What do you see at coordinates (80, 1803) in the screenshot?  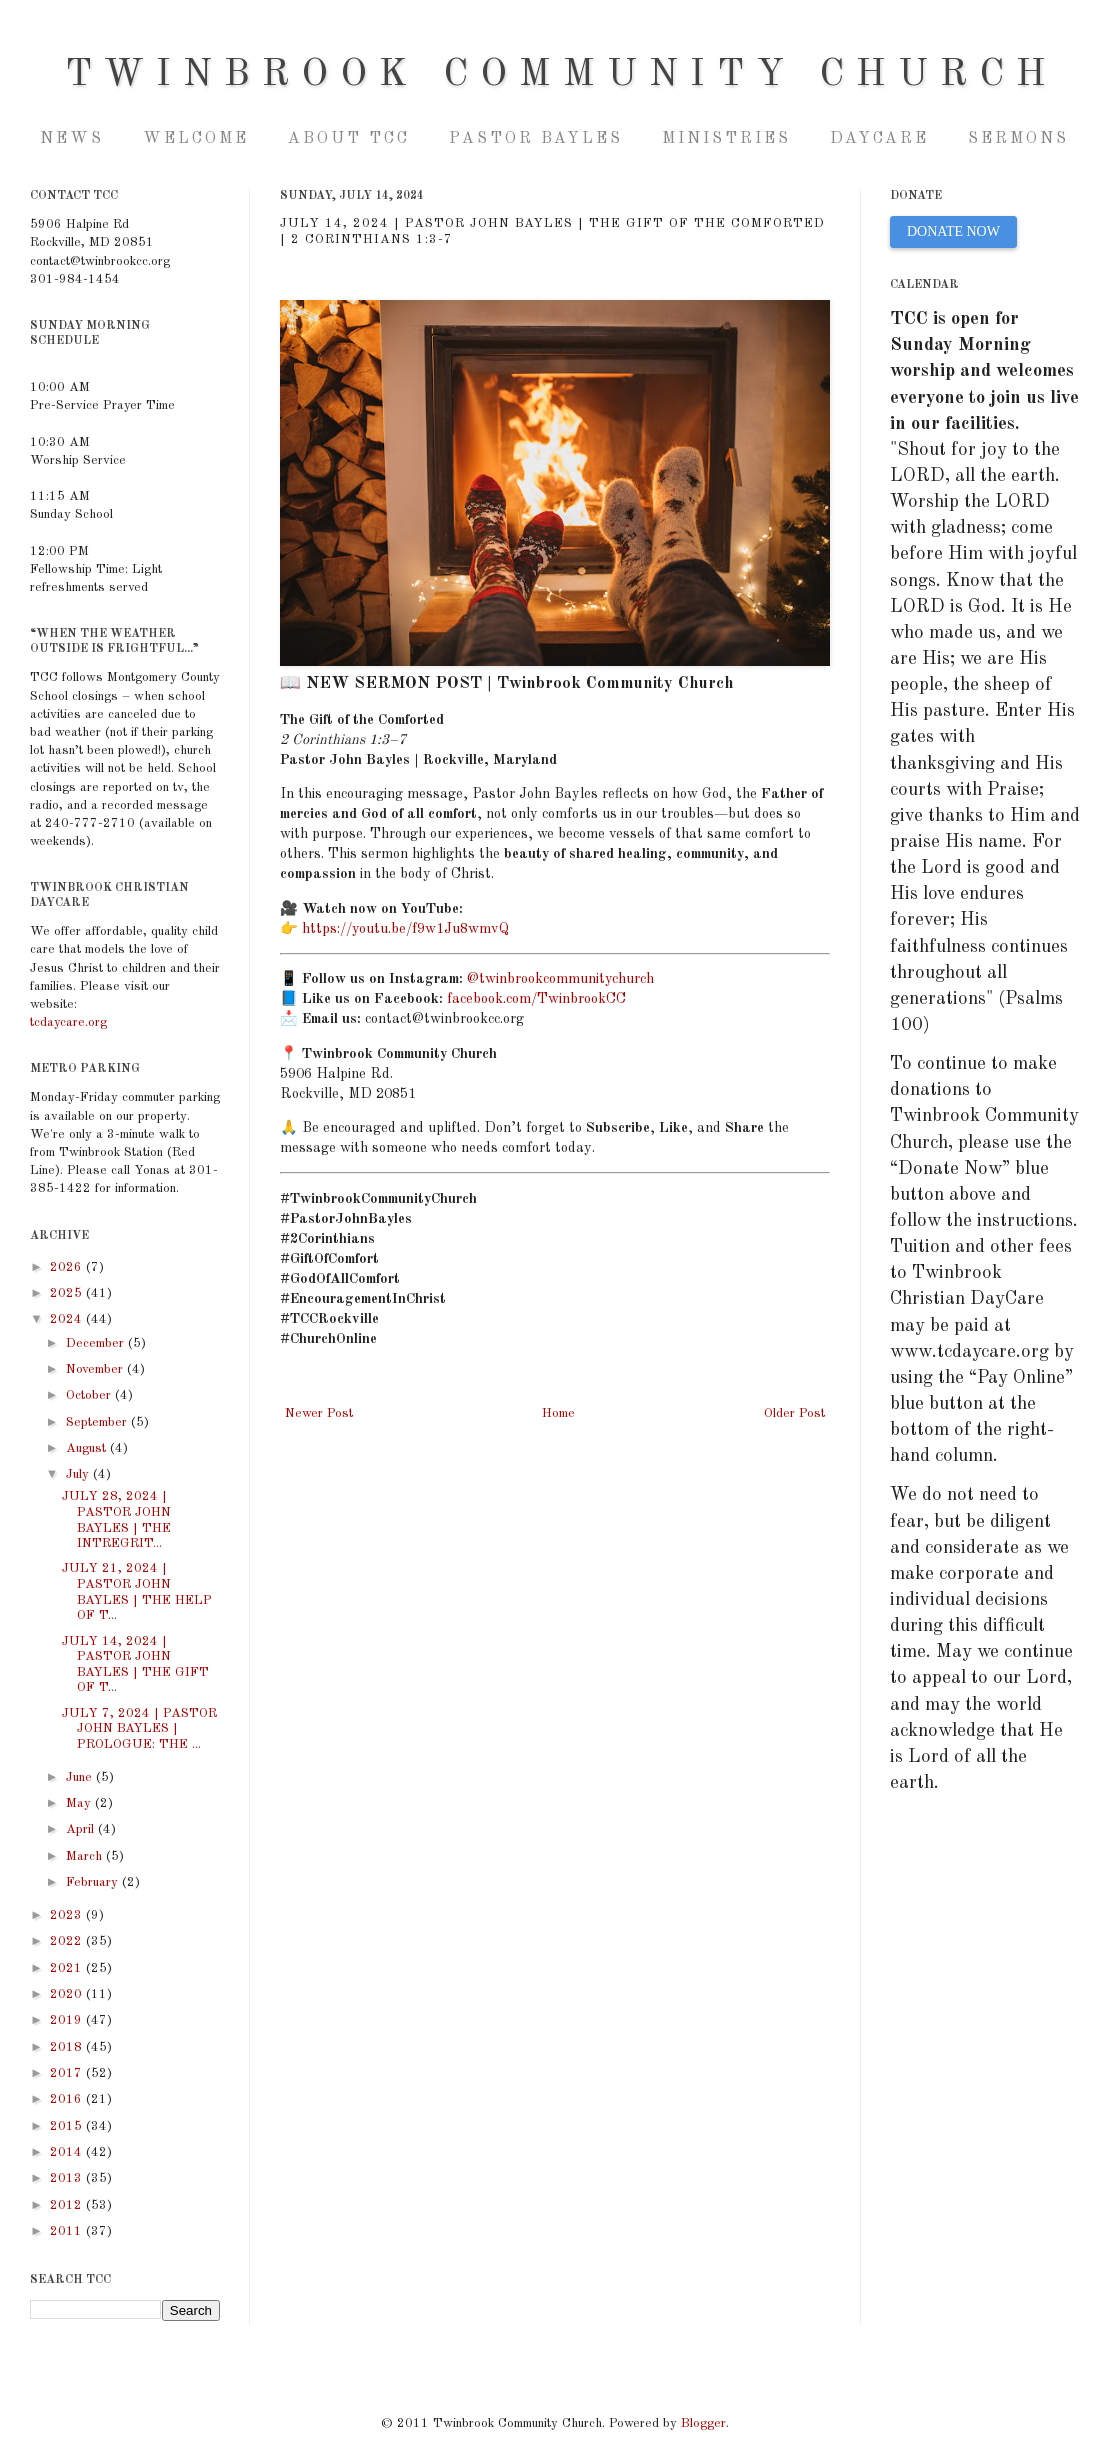 I see `May` at bounding box center [80, 1803].